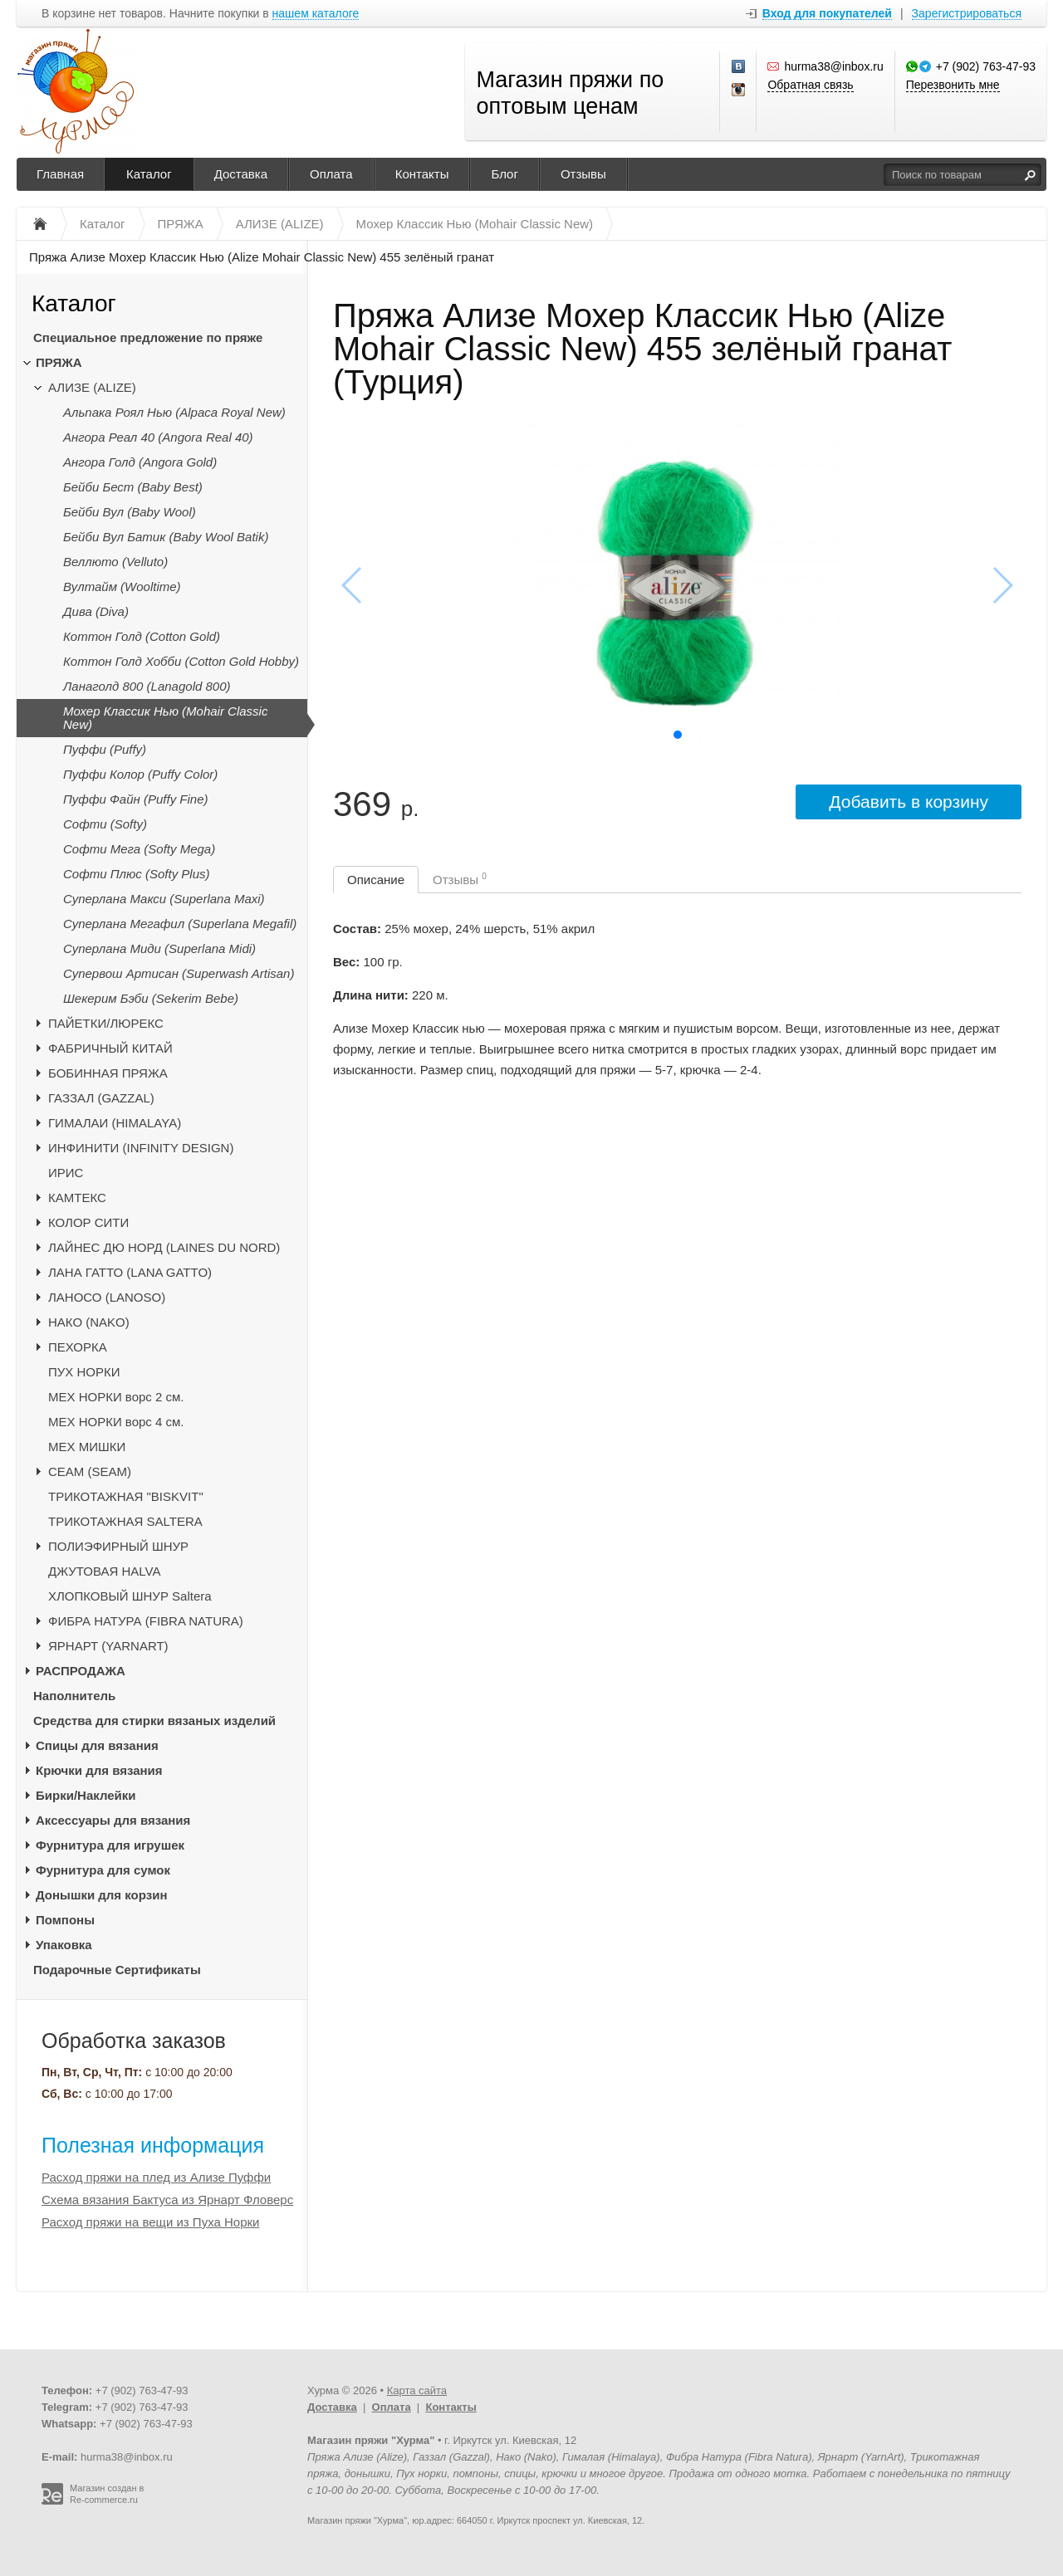  I want to click on Альпака Роял Нью (Alpaca Royal New), so click(174, 412).